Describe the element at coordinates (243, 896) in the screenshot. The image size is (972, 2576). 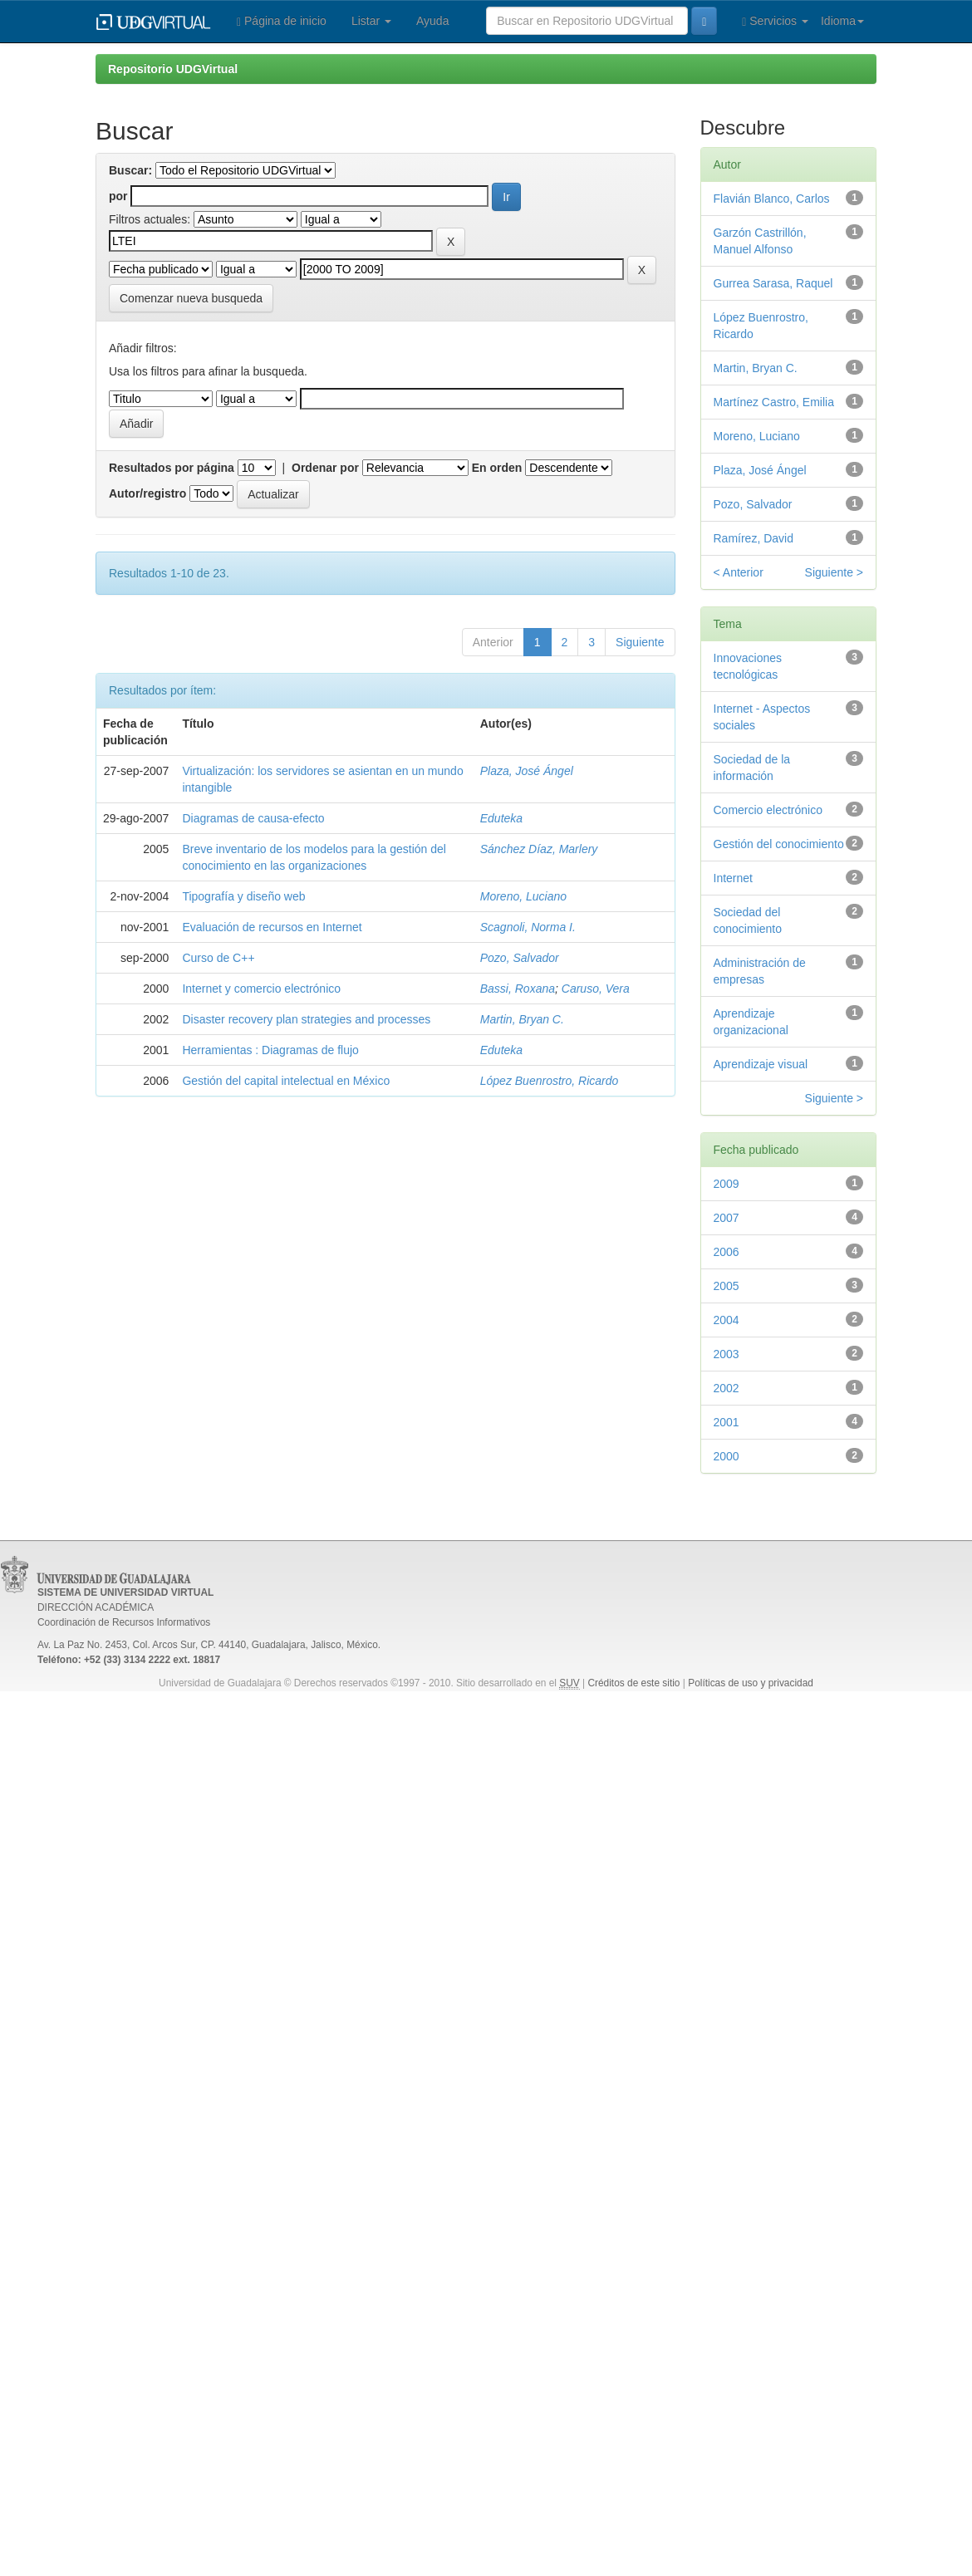
I see `Tipografía y diseño web` at that location.